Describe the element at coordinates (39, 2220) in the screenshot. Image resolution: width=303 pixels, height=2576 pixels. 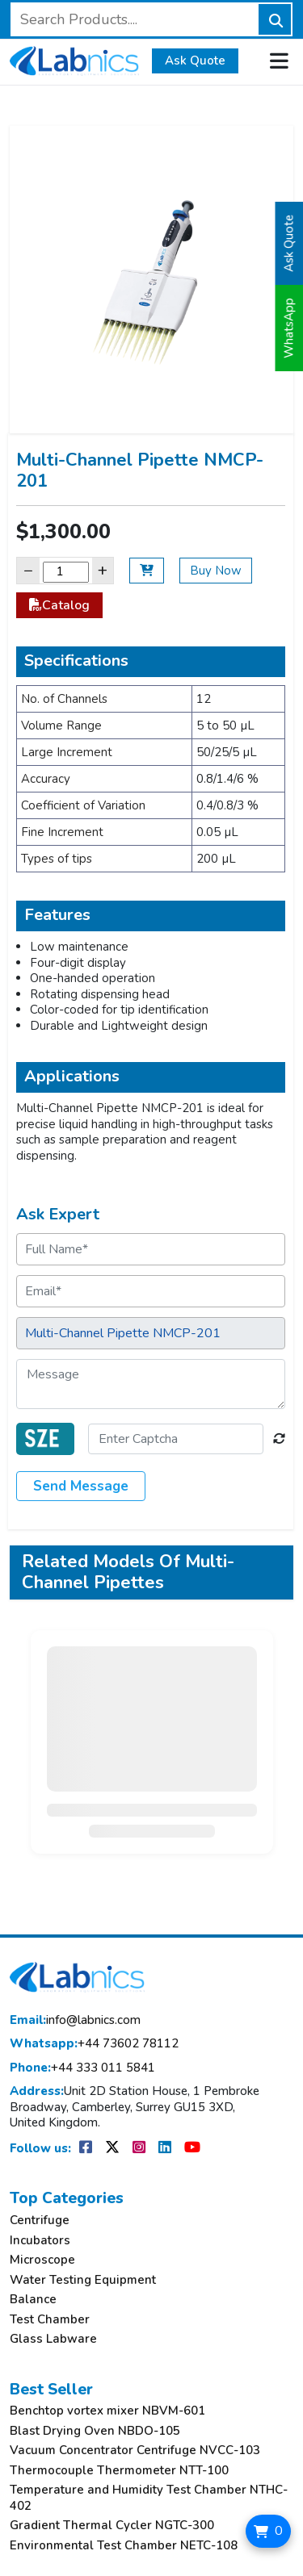
I see `Centrifuge` at that location.